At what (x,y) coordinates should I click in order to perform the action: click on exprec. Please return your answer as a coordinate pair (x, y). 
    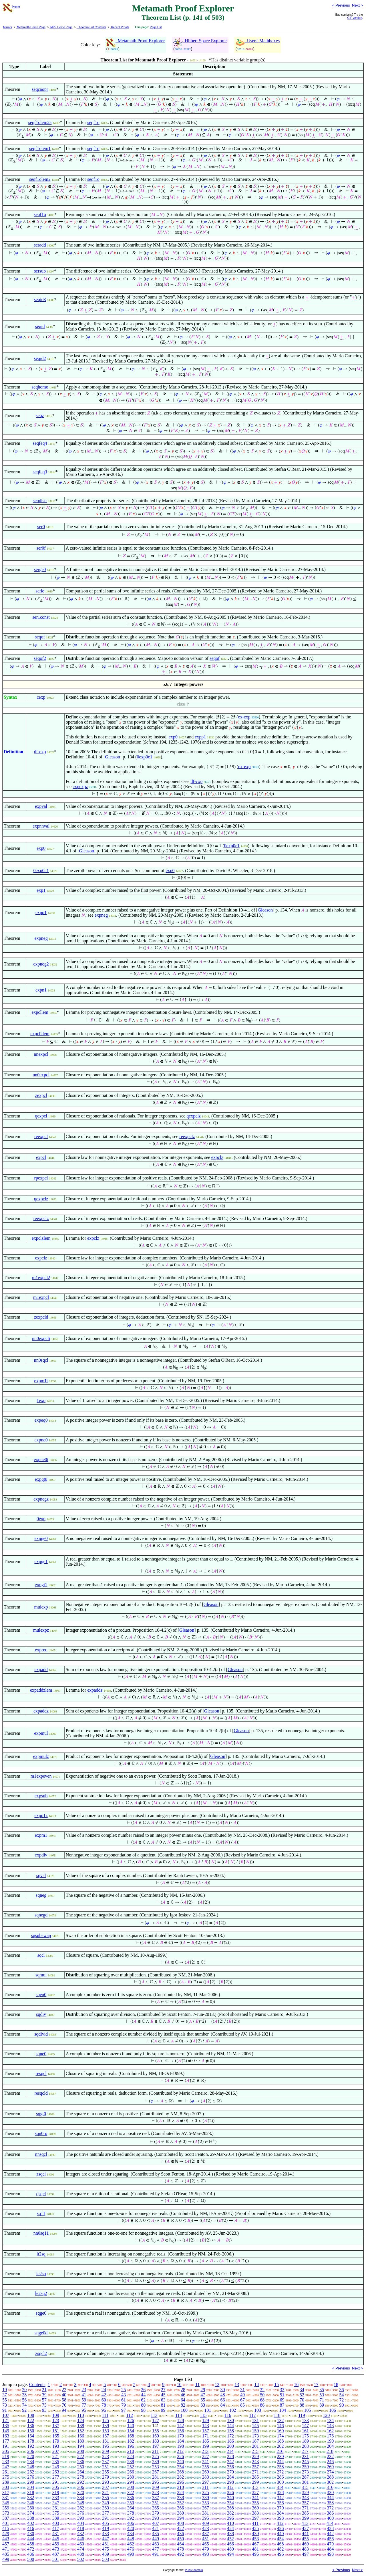
    Looking at the image, I should click on (41, 1649).